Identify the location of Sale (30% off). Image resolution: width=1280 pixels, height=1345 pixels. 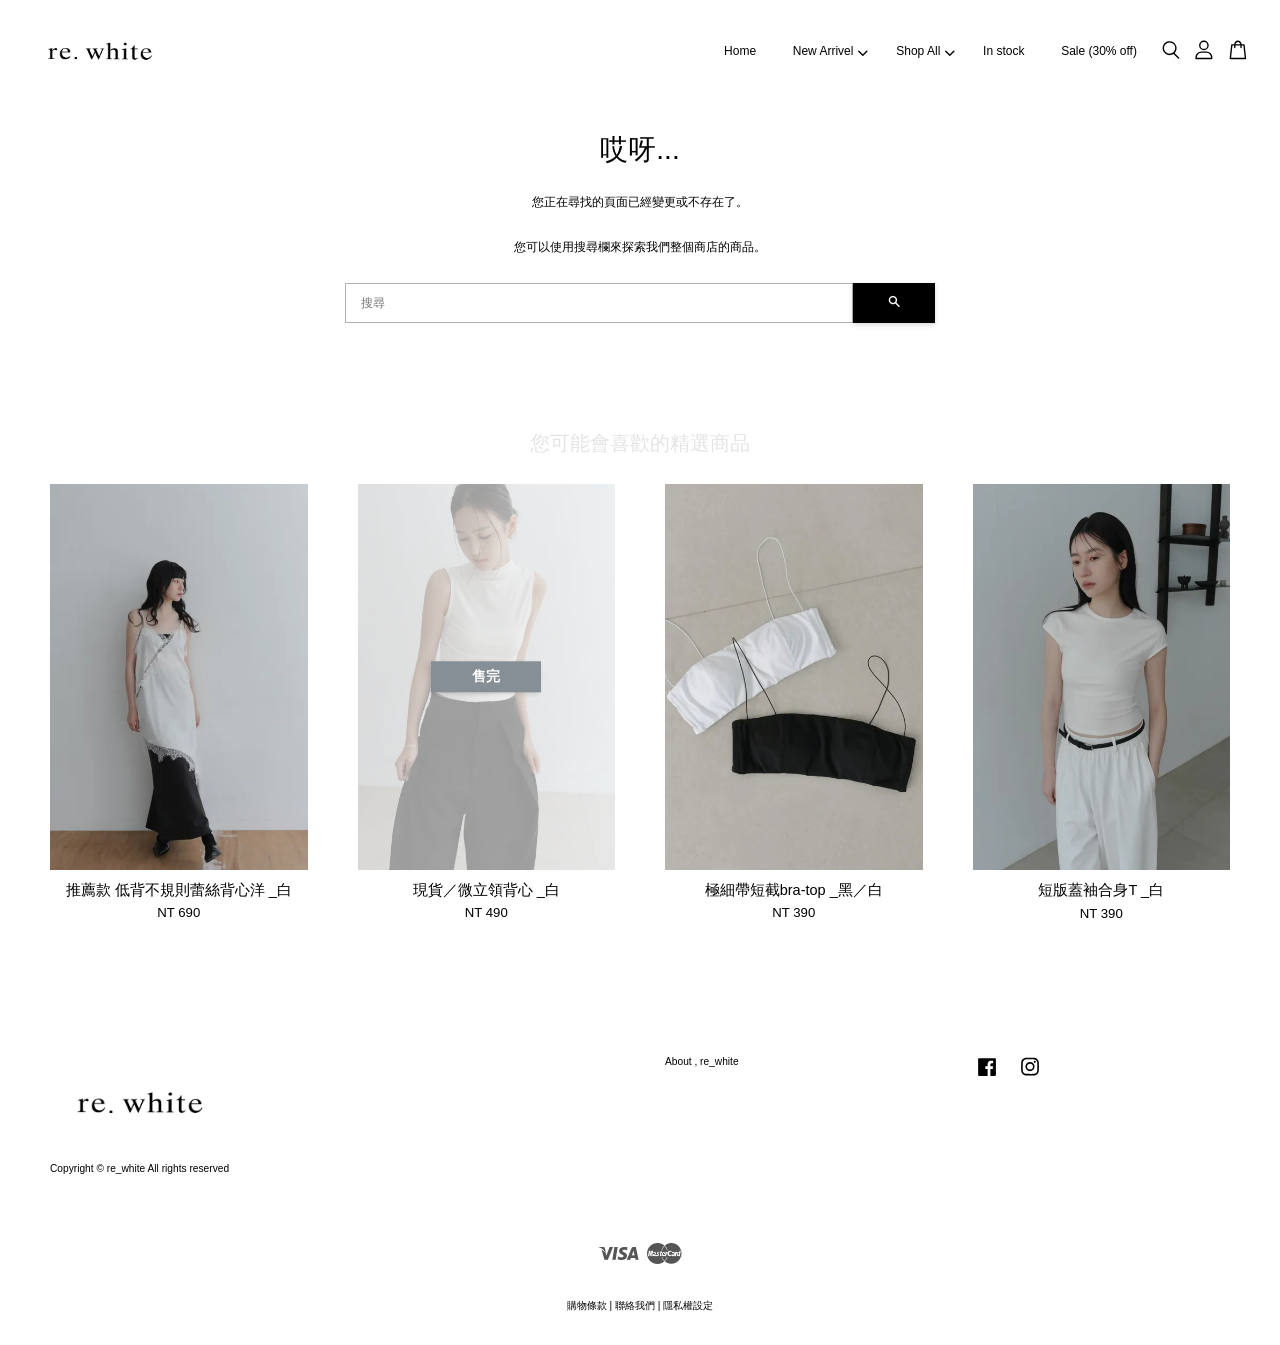
(1099, 51).